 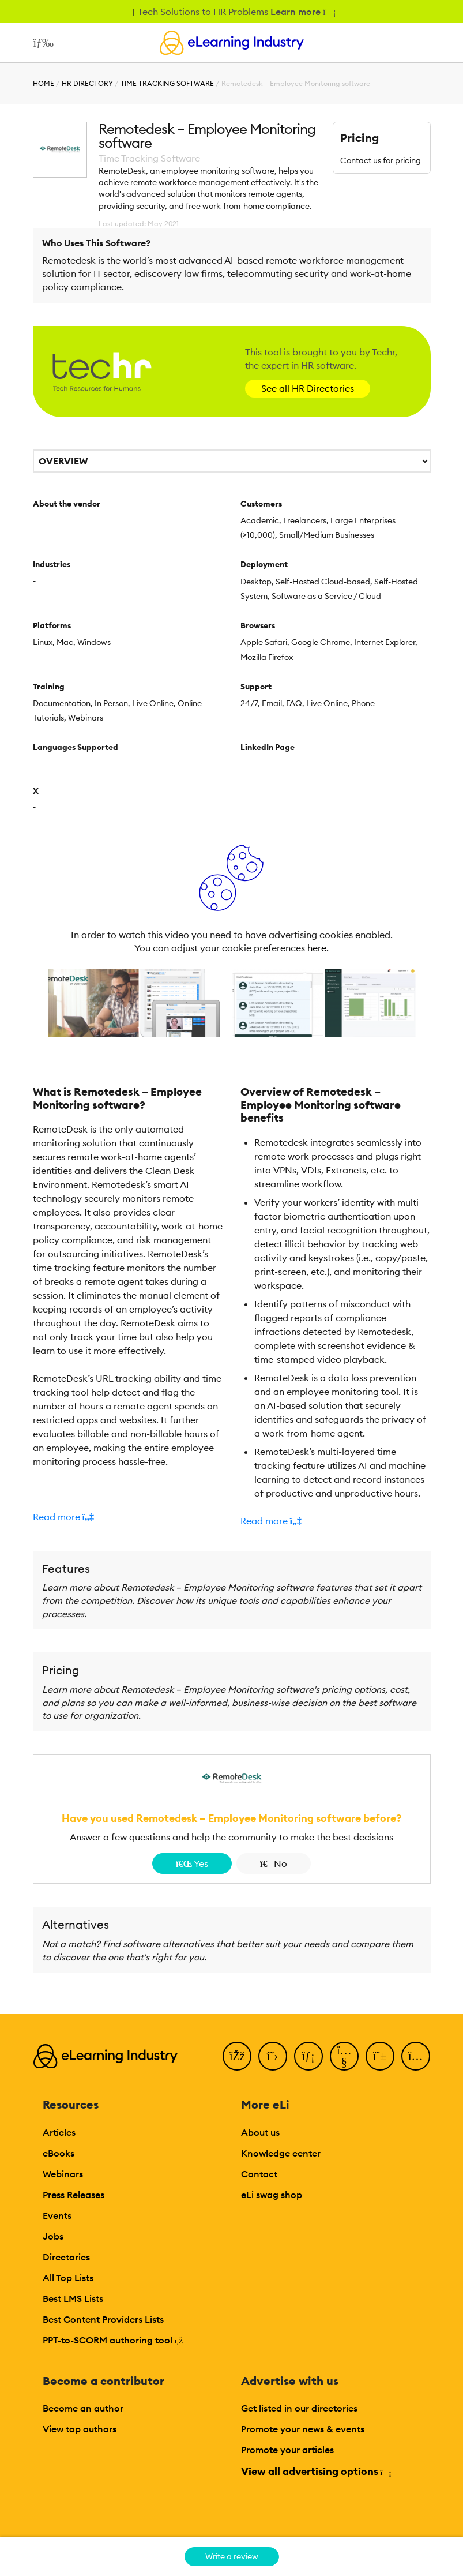 What do you see at coordinates (281, 2153) in the screenshot?
I see `Knowledge center` at bounding box center [281, 2153].